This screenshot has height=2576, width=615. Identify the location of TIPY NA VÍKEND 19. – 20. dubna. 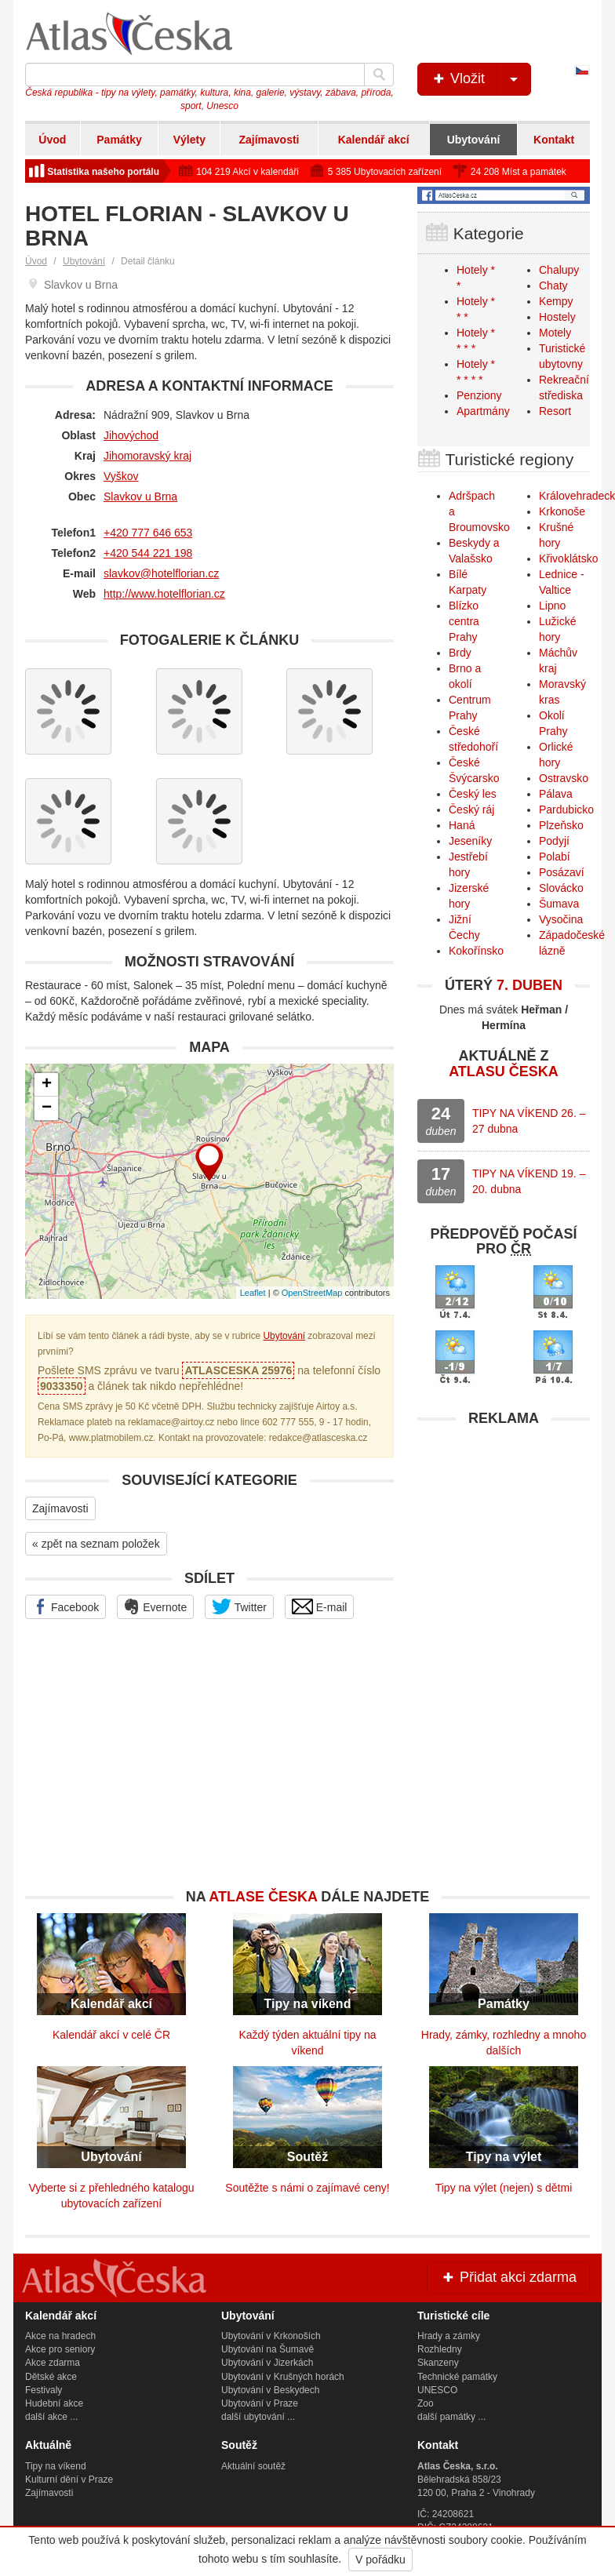
(528, 1181).